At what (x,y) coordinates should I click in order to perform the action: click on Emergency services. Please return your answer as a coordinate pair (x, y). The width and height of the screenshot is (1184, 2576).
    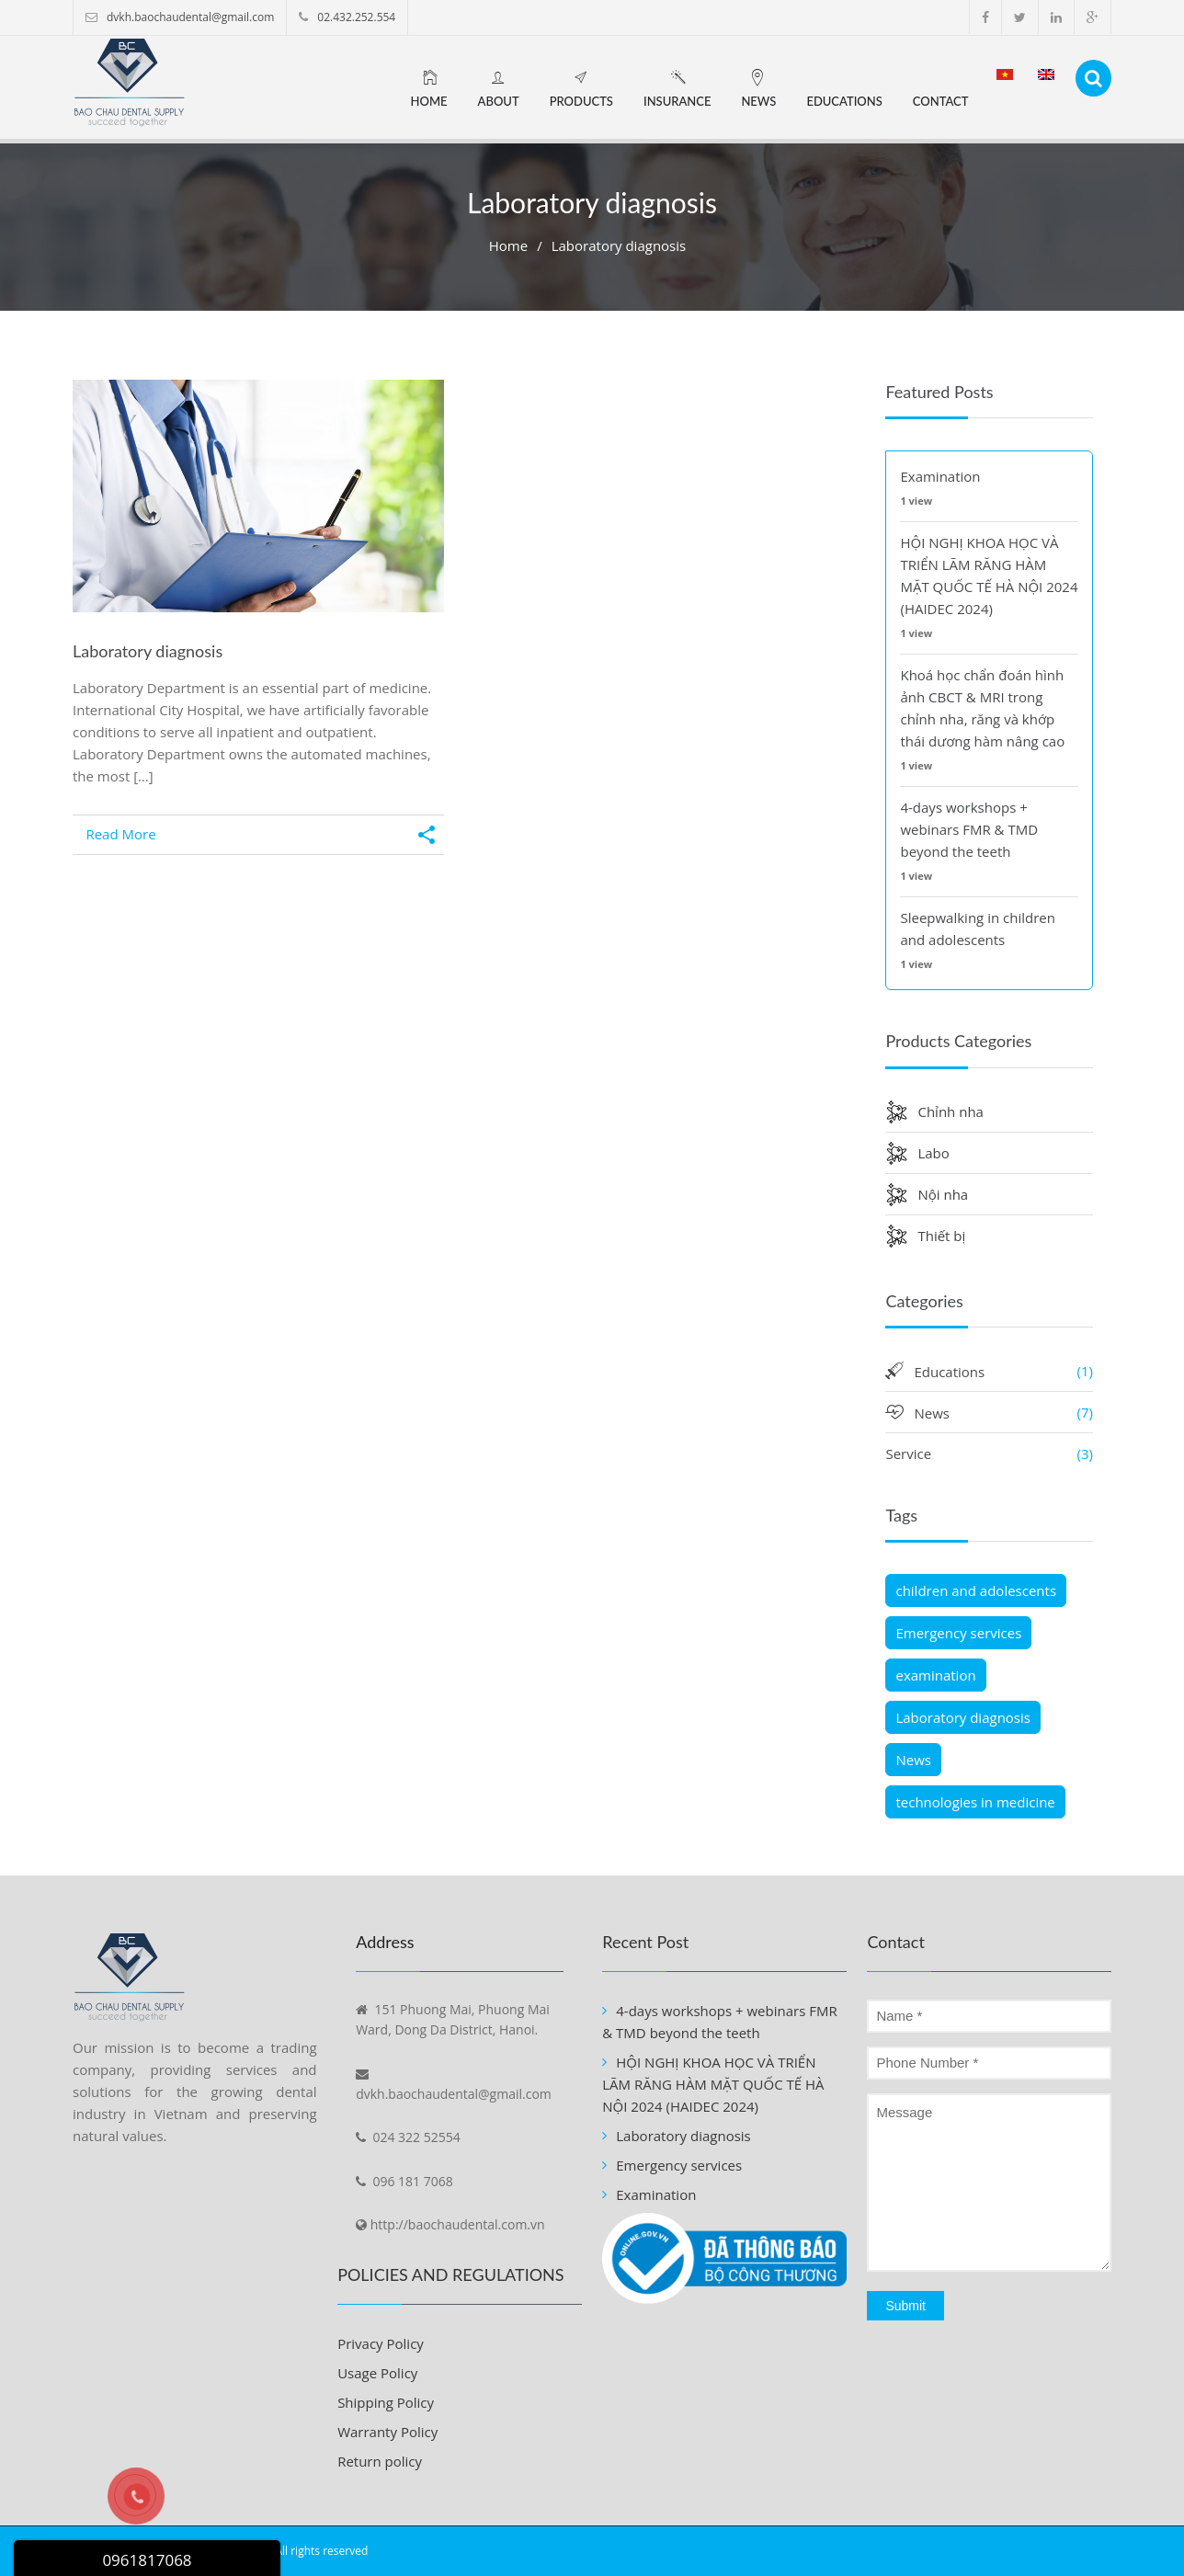
    Looking at the image, I should click on (679, 2165).